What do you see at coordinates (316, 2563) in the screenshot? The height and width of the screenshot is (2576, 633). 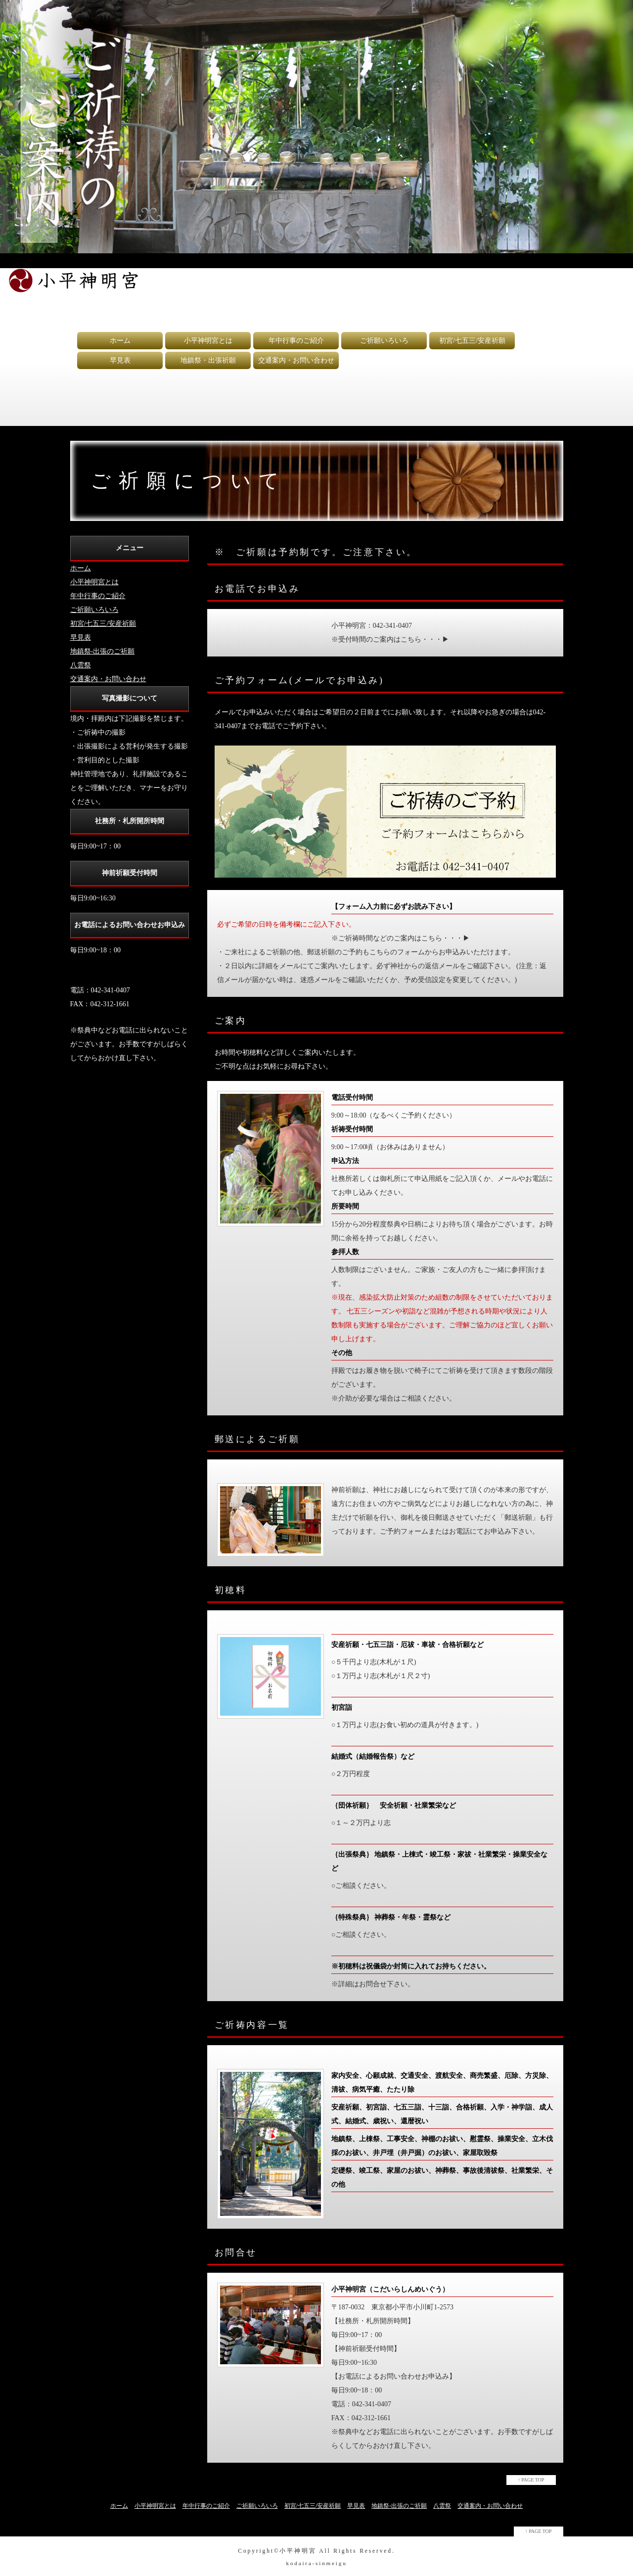 I see `kodaira-sinmeigu` at bounding box center [316, 2563].